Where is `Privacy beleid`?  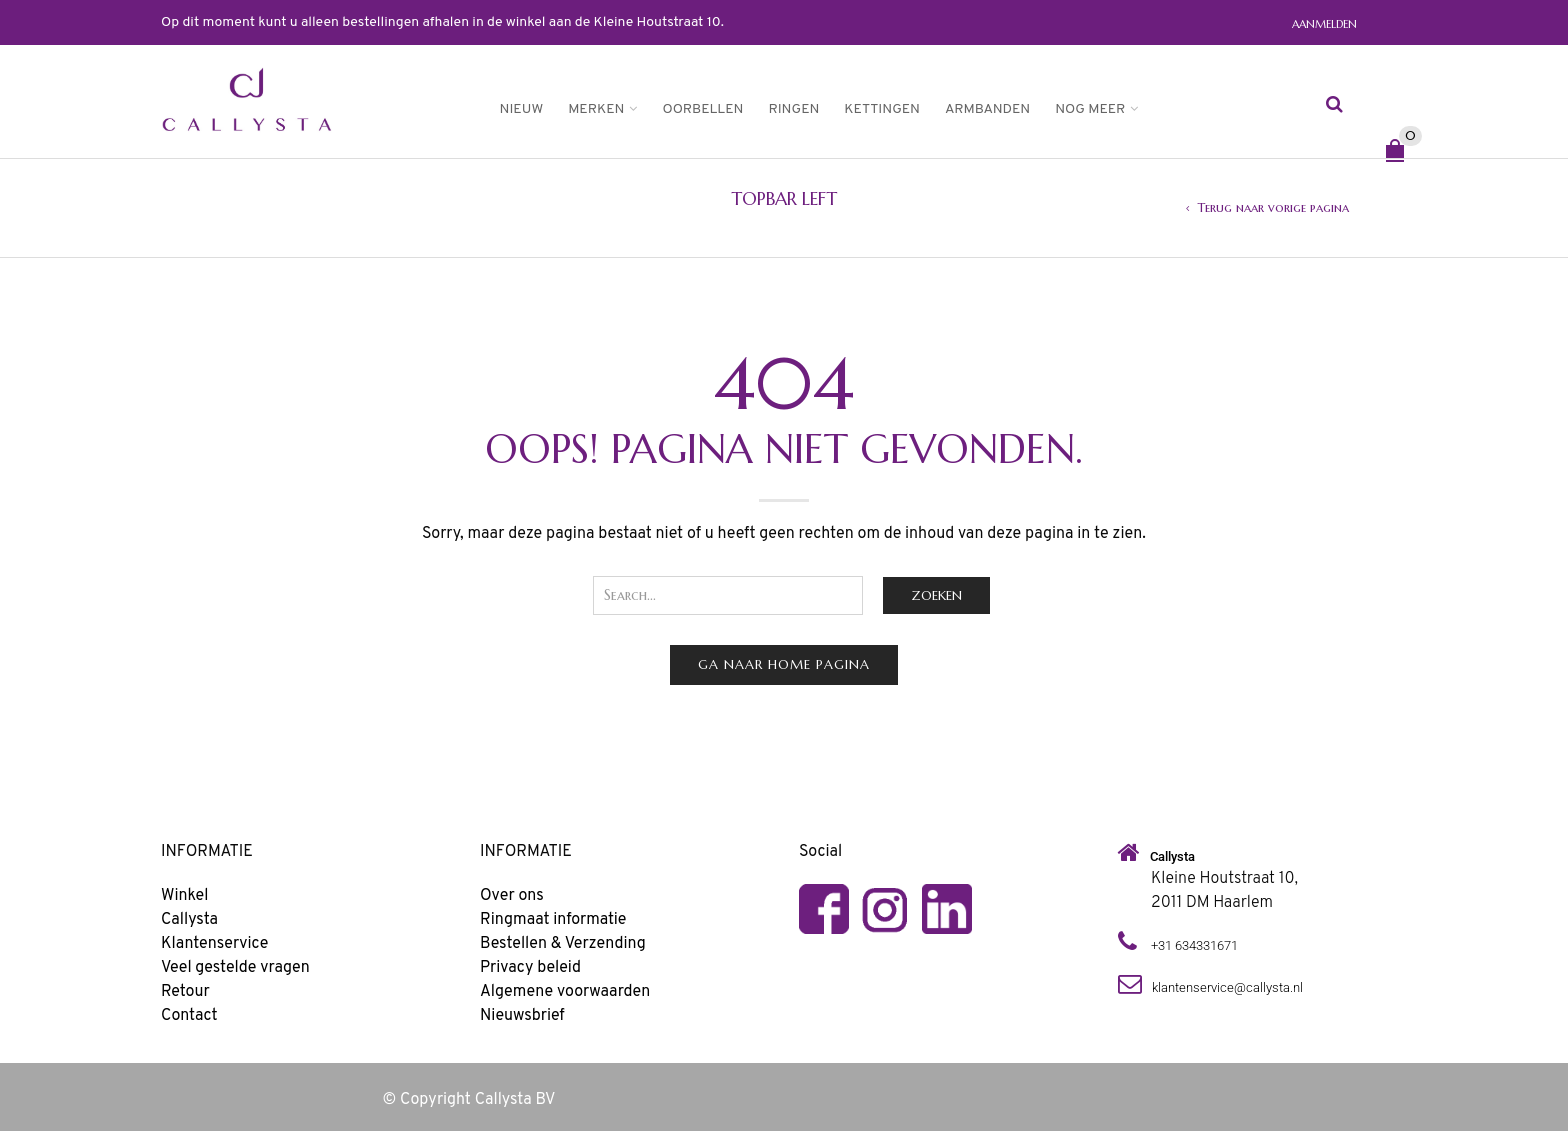 Privacy beleid is located at coordinates (530, 968).